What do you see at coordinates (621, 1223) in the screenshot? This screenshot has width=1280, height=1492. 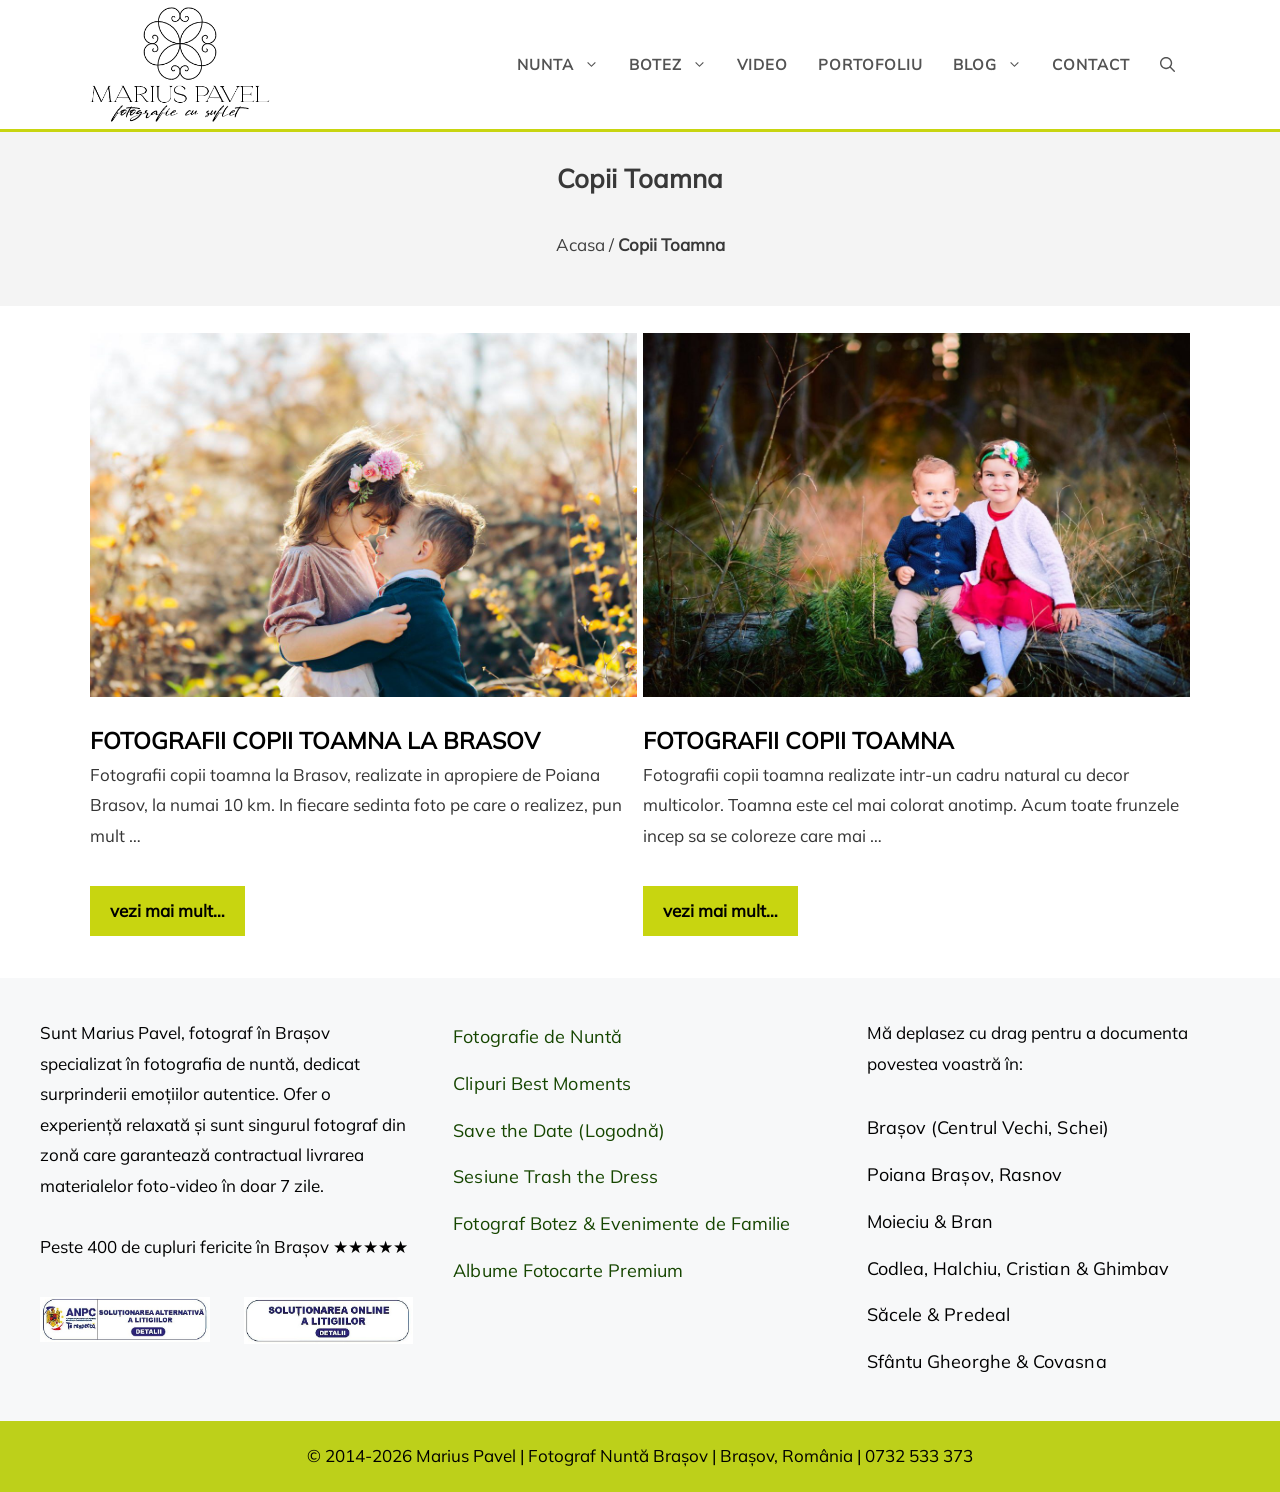 I see `Fotograf Botez & Evenimente de Familie` at bounding box center [621, 1223].